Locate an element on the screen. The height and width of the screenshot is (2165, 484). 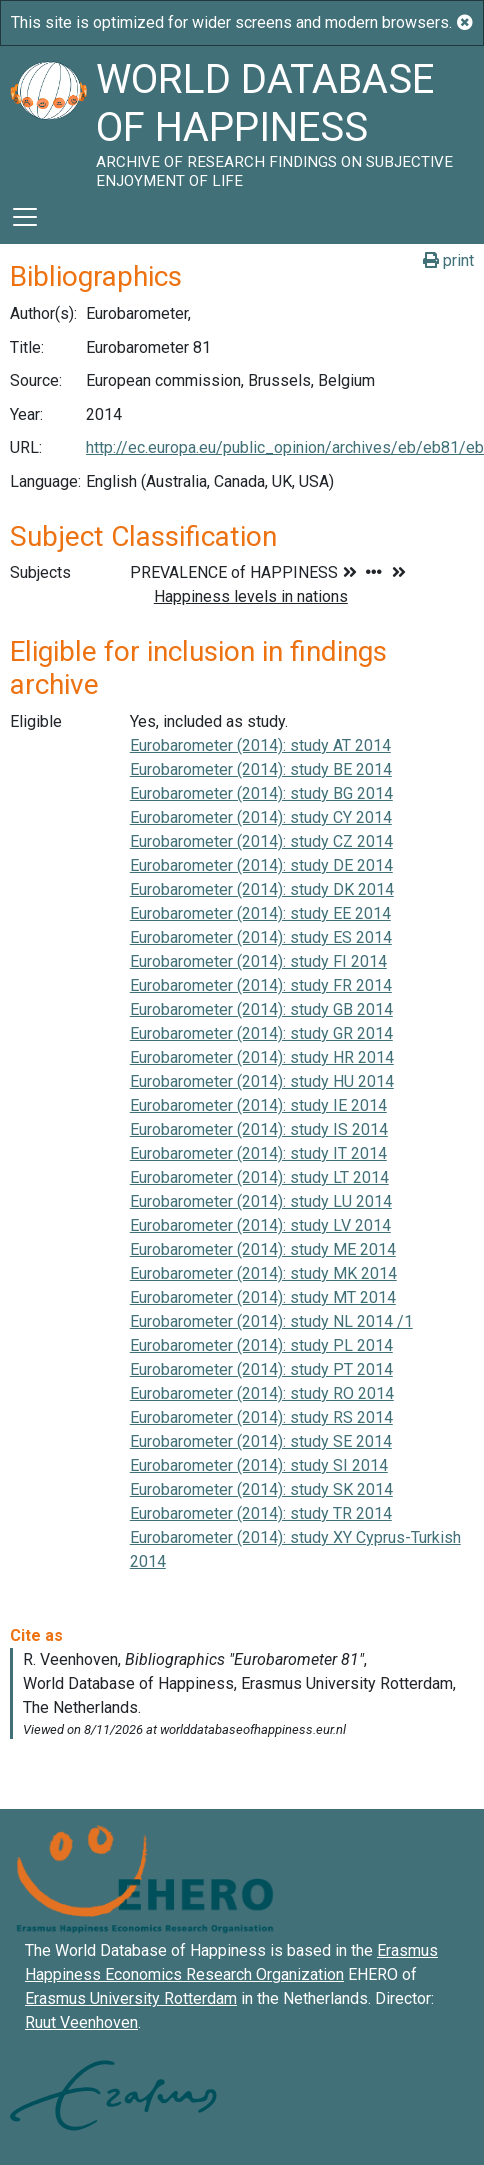
Erasmus University Rotterdam is located at coordinates (131, 1998).